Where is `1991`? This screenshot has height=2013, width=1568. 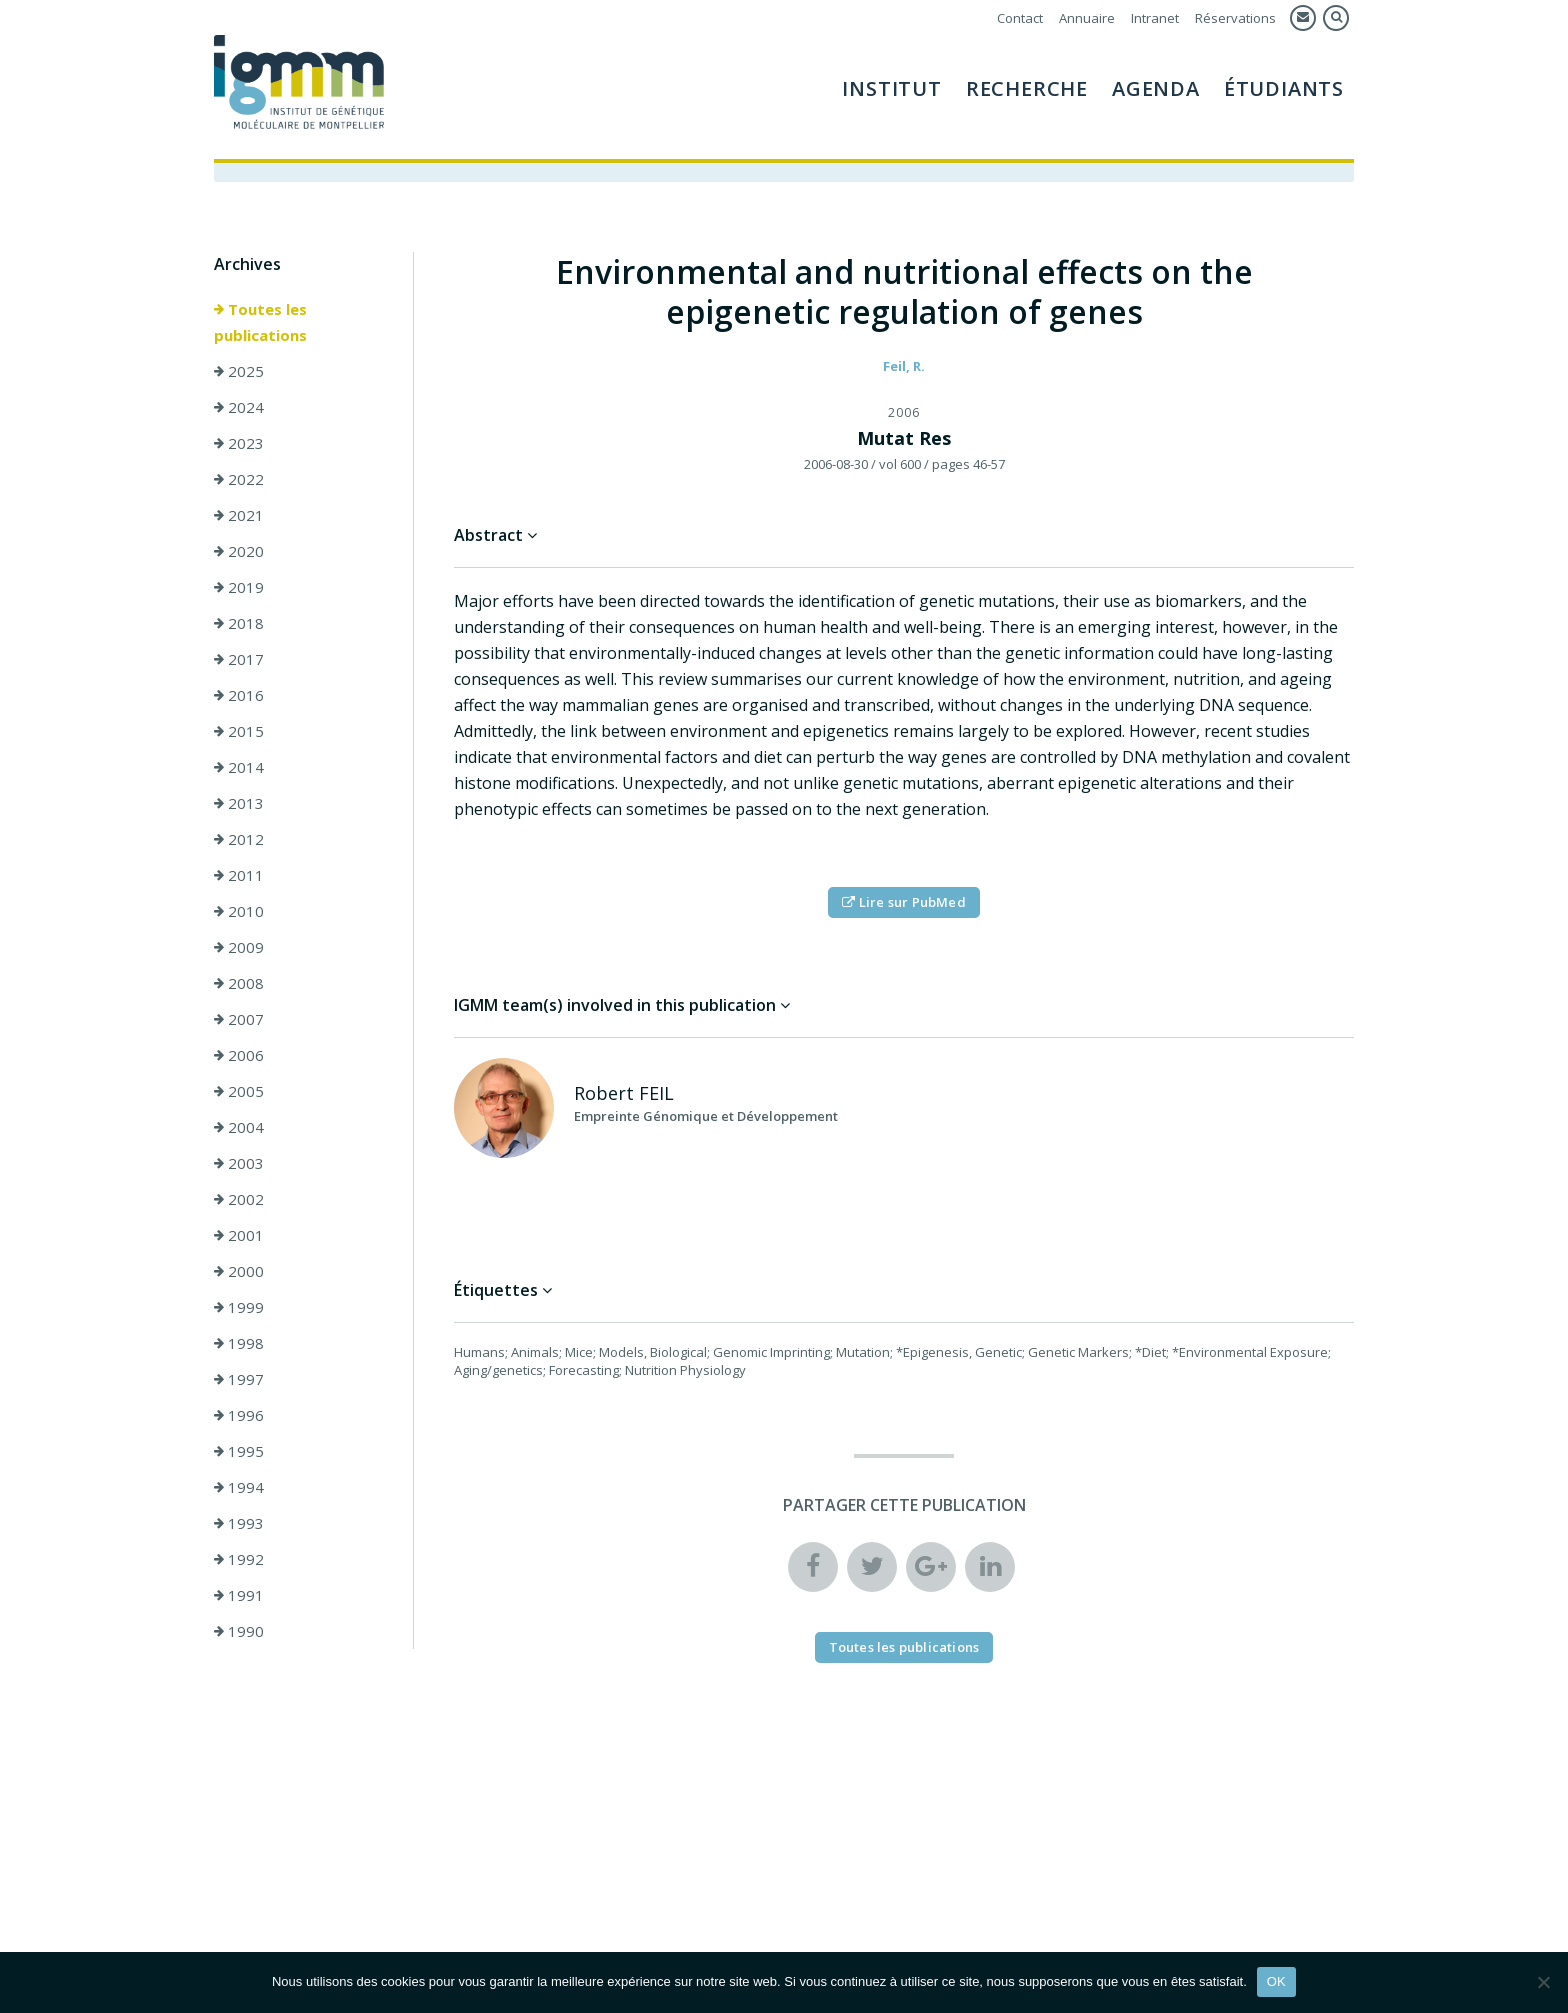 1991 is located at coordinates (239, 1595).